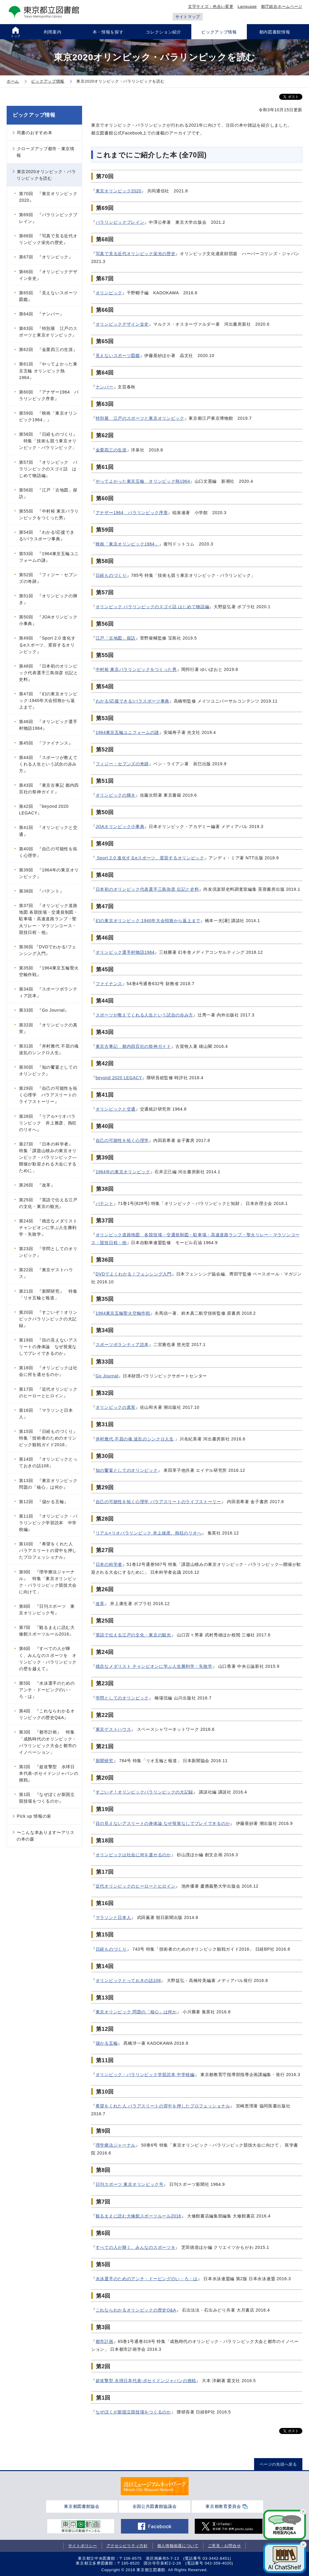 This screenshot has width=309, height=2576. What do you see at coordinates (100, 1603) in the screenshot?
I see `改革` at bounding box center [100, 1603].